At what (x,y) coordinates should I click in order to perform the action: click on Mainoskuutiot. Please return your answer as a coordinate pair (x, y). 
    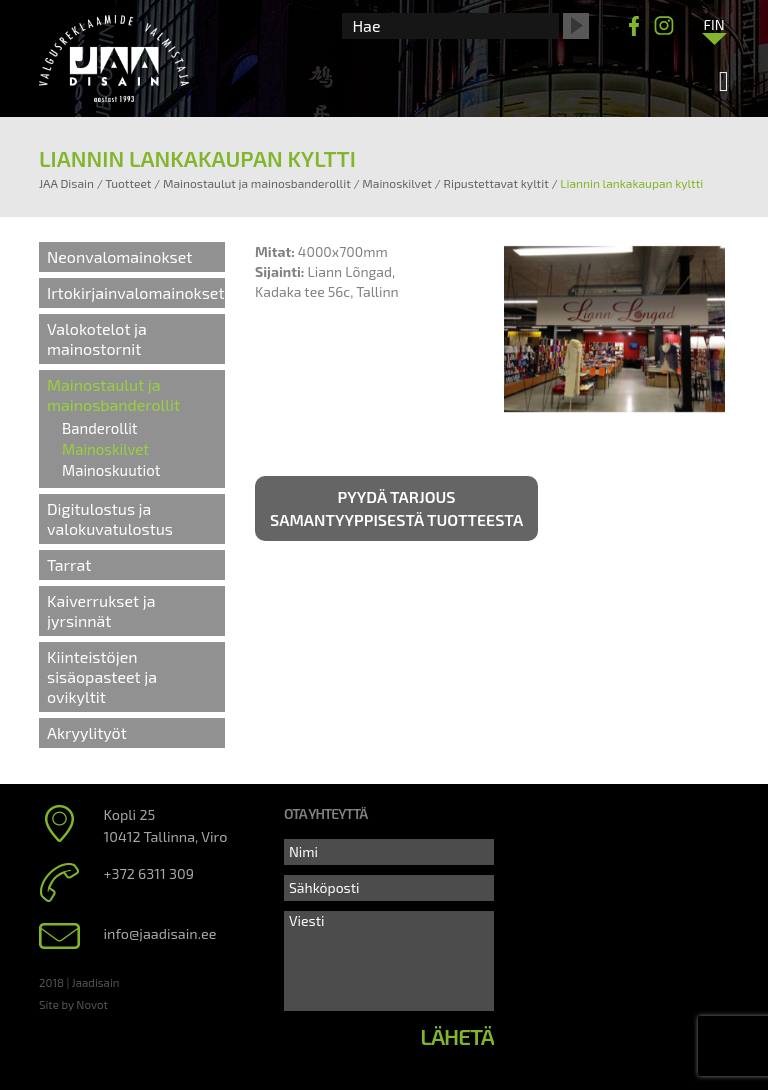
    Looking at the image, I should click on (111, 470).